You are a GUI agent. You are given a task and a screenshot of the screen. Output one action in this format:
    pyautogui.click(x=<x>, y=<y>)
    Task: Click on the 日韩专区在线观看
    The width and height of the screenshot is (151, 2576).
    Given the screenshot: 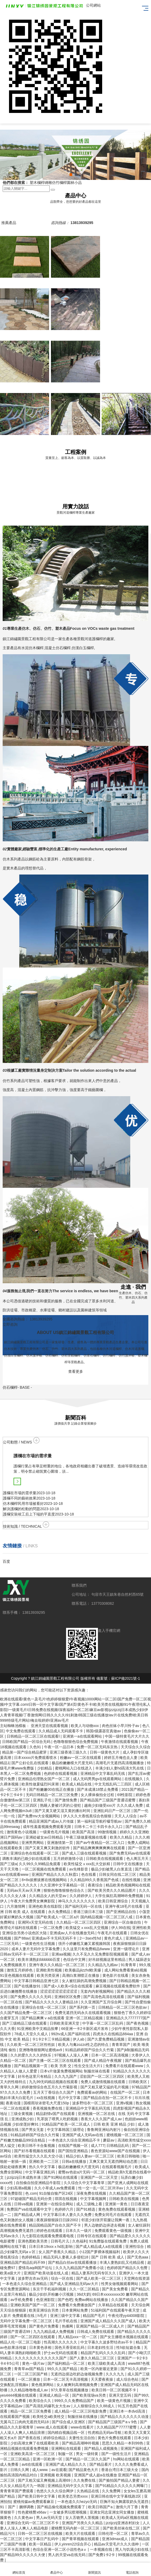 What is the action you would take?
    pyautogui.click(x=92, y=2236)
    